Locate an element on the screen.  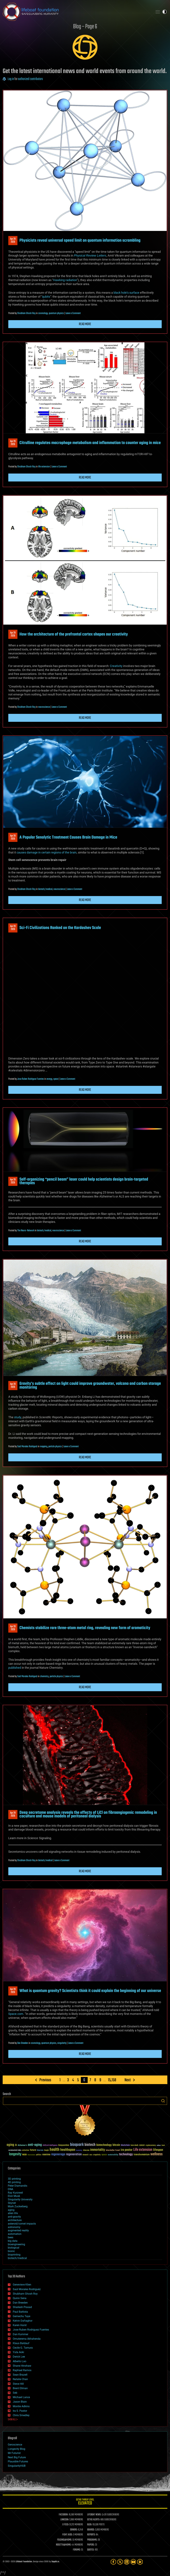
Hawking radiation is located at coordinates (65, 280).